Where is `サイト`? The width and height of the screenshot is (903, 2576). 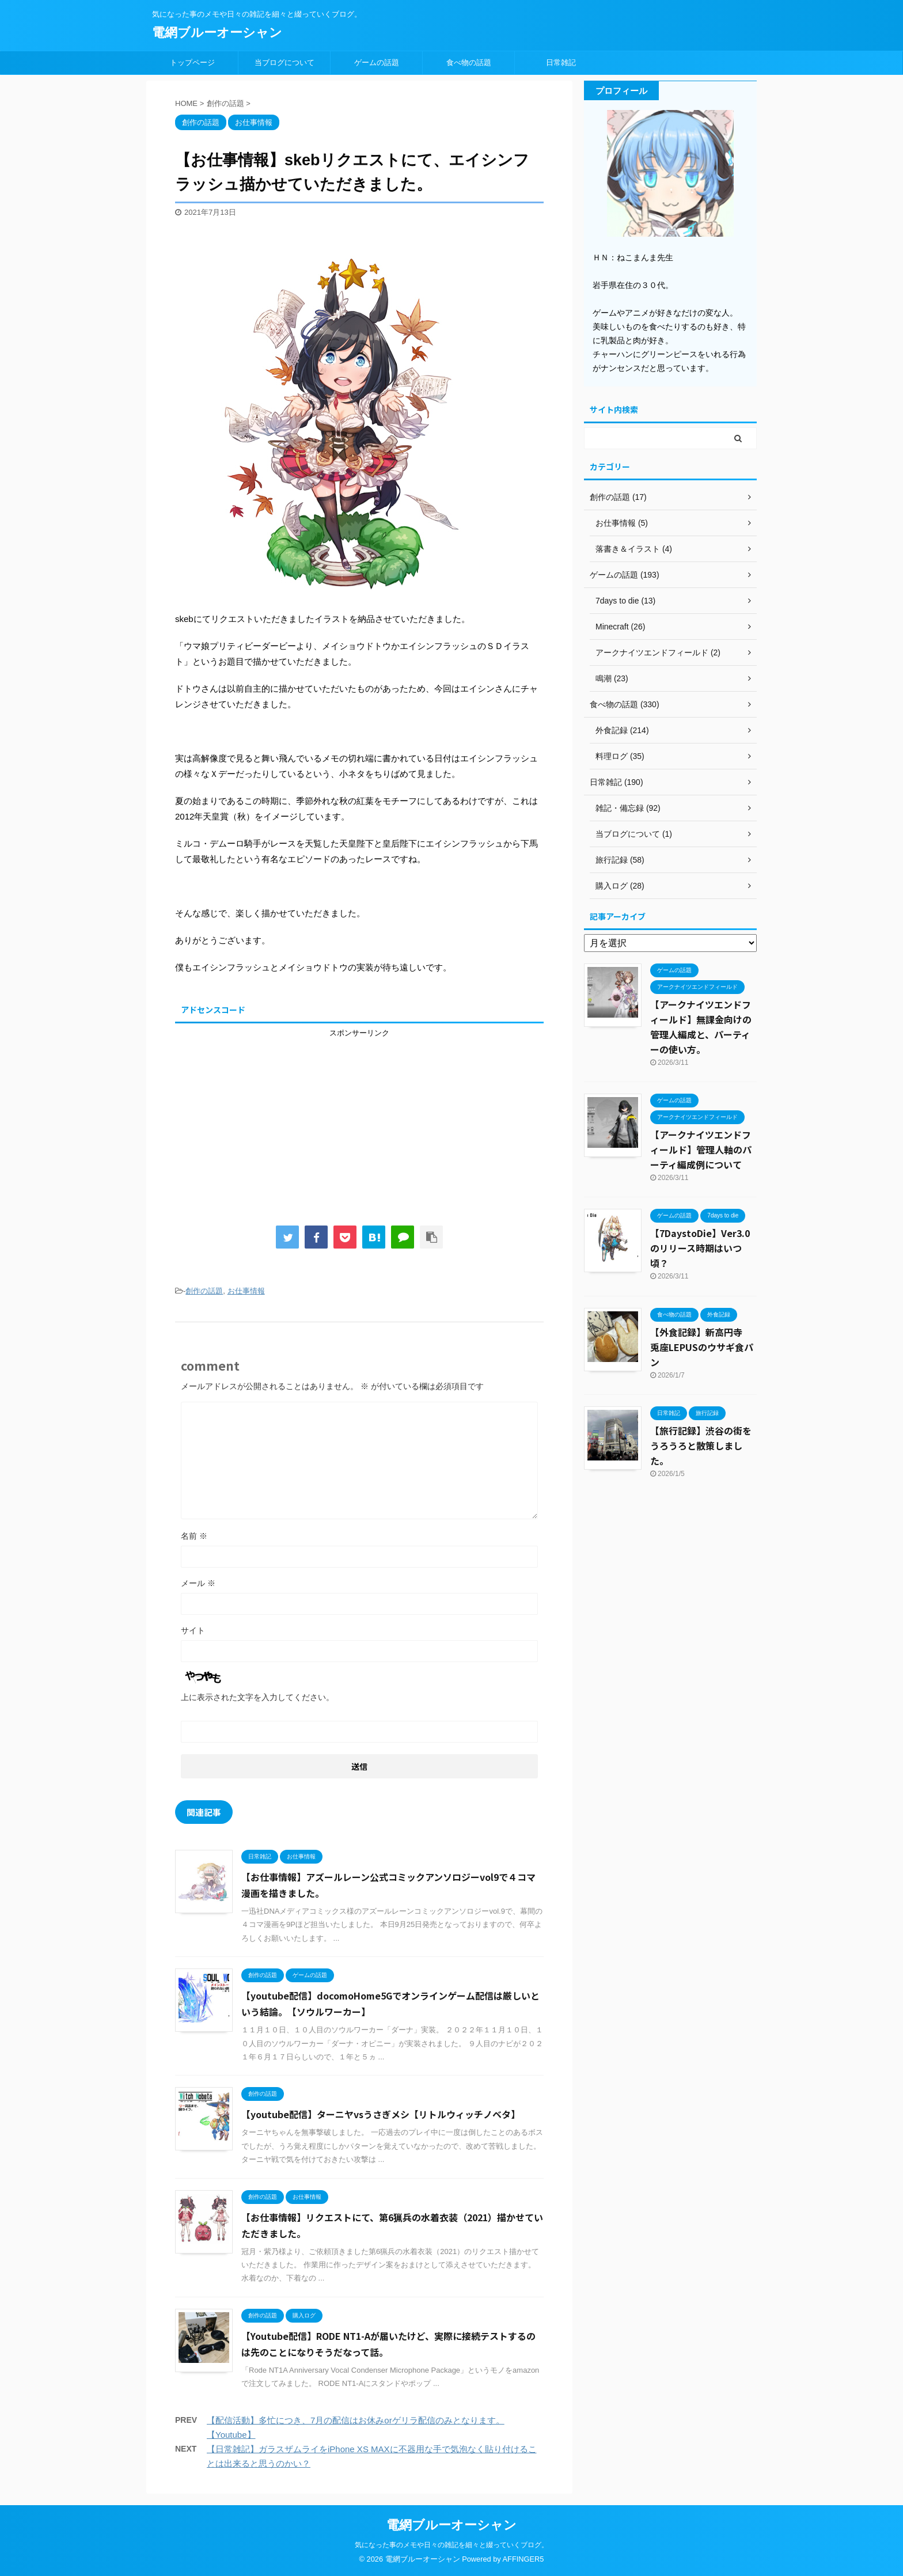 サイト is located at coordinates (193, 1630).